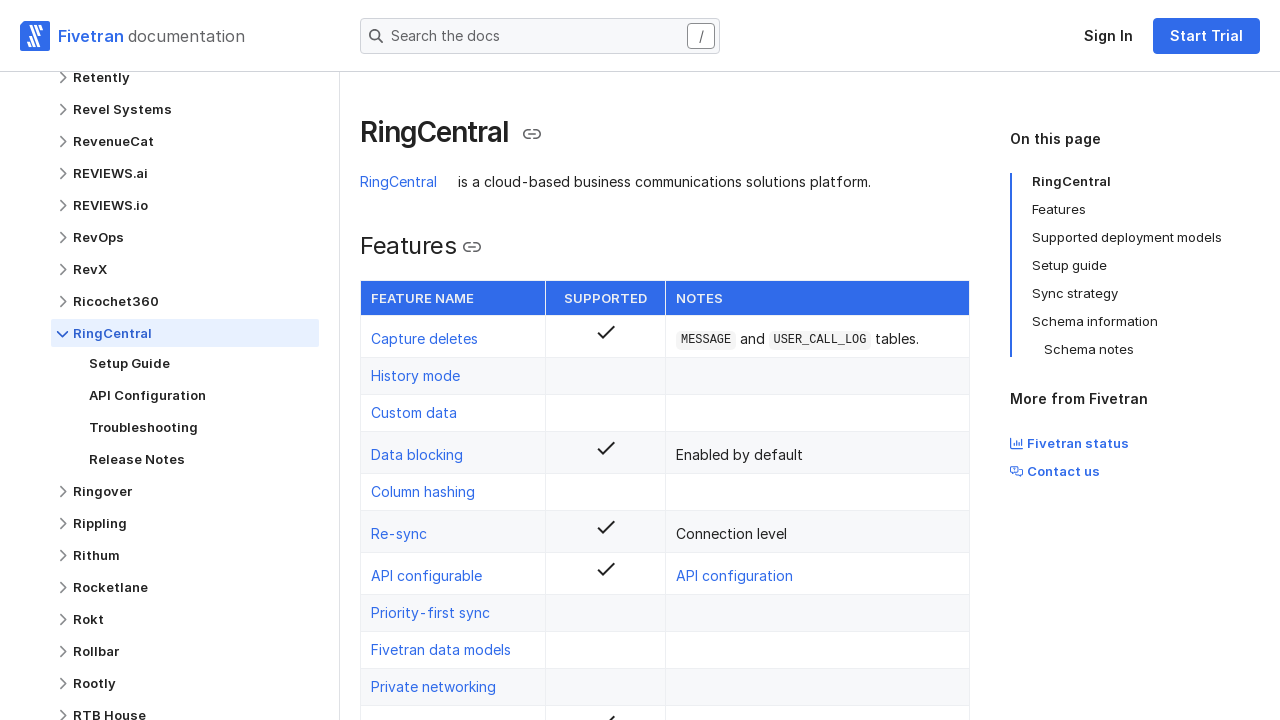  Describe the element at coordinates (532, 134) in the screenshot. I see `[Copy link to the clipboard]` at that location.